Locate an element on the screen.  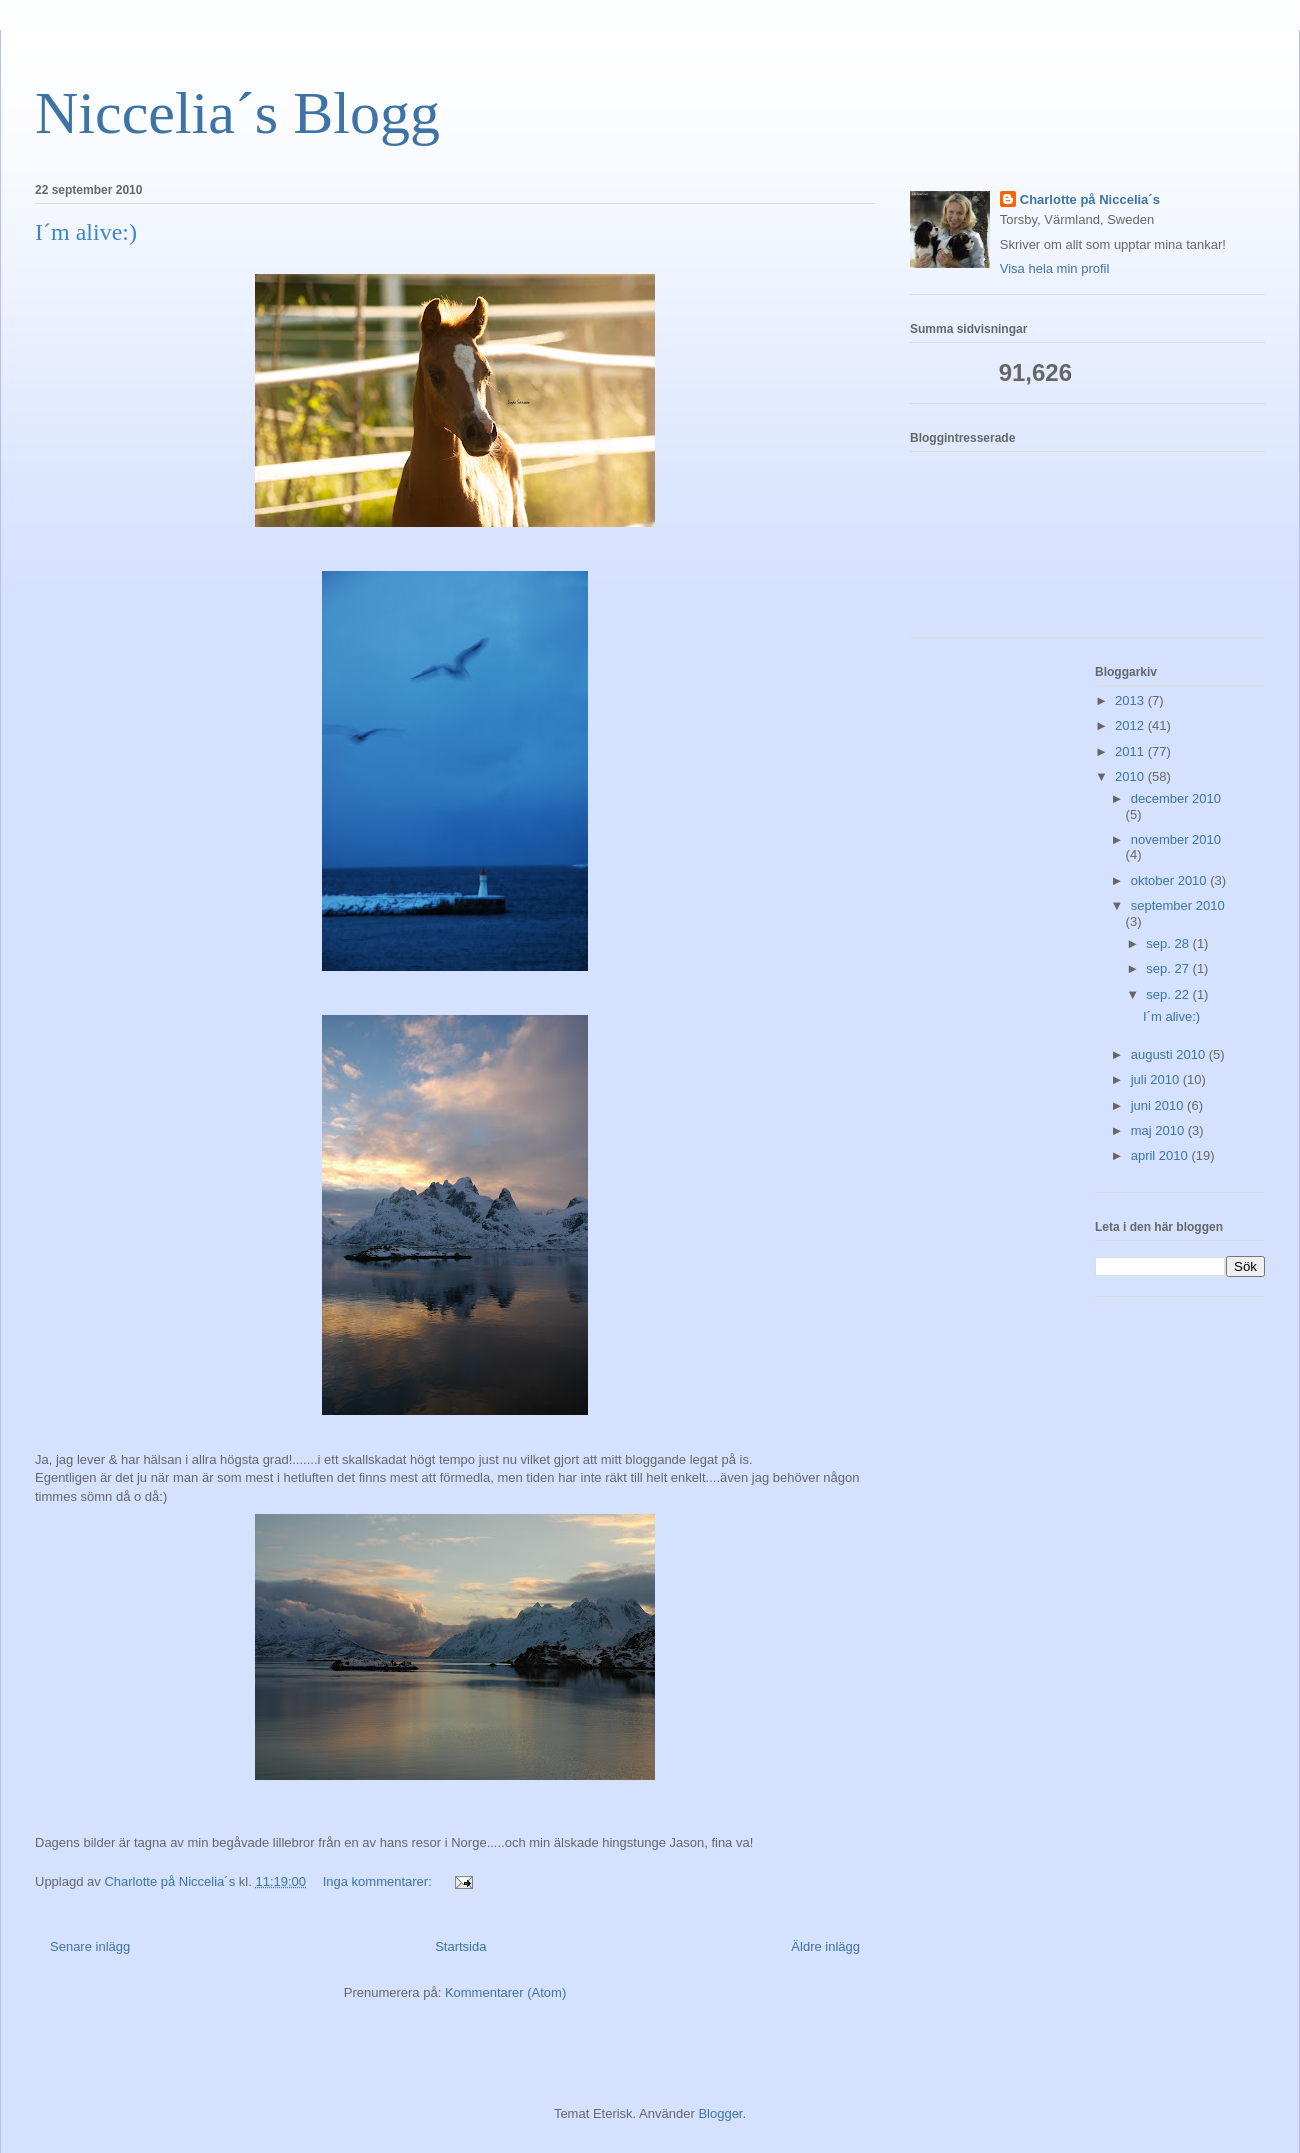
2012 is located at coordinates (1131, 725).